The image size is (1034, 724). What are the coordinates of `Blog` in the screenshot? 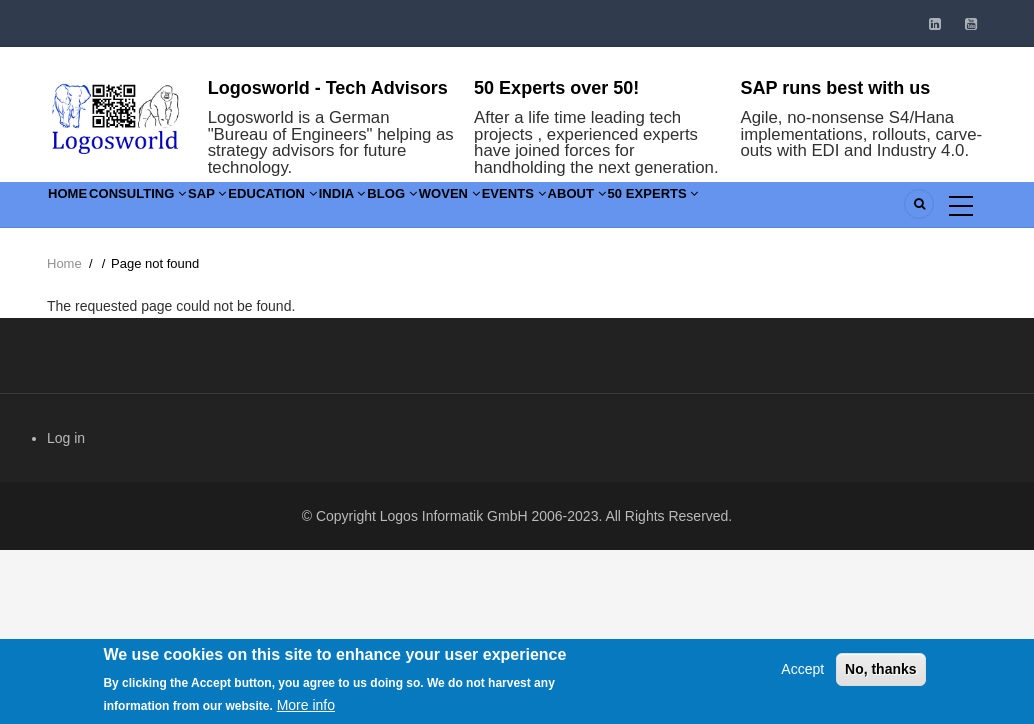 It's located at (522, 208).